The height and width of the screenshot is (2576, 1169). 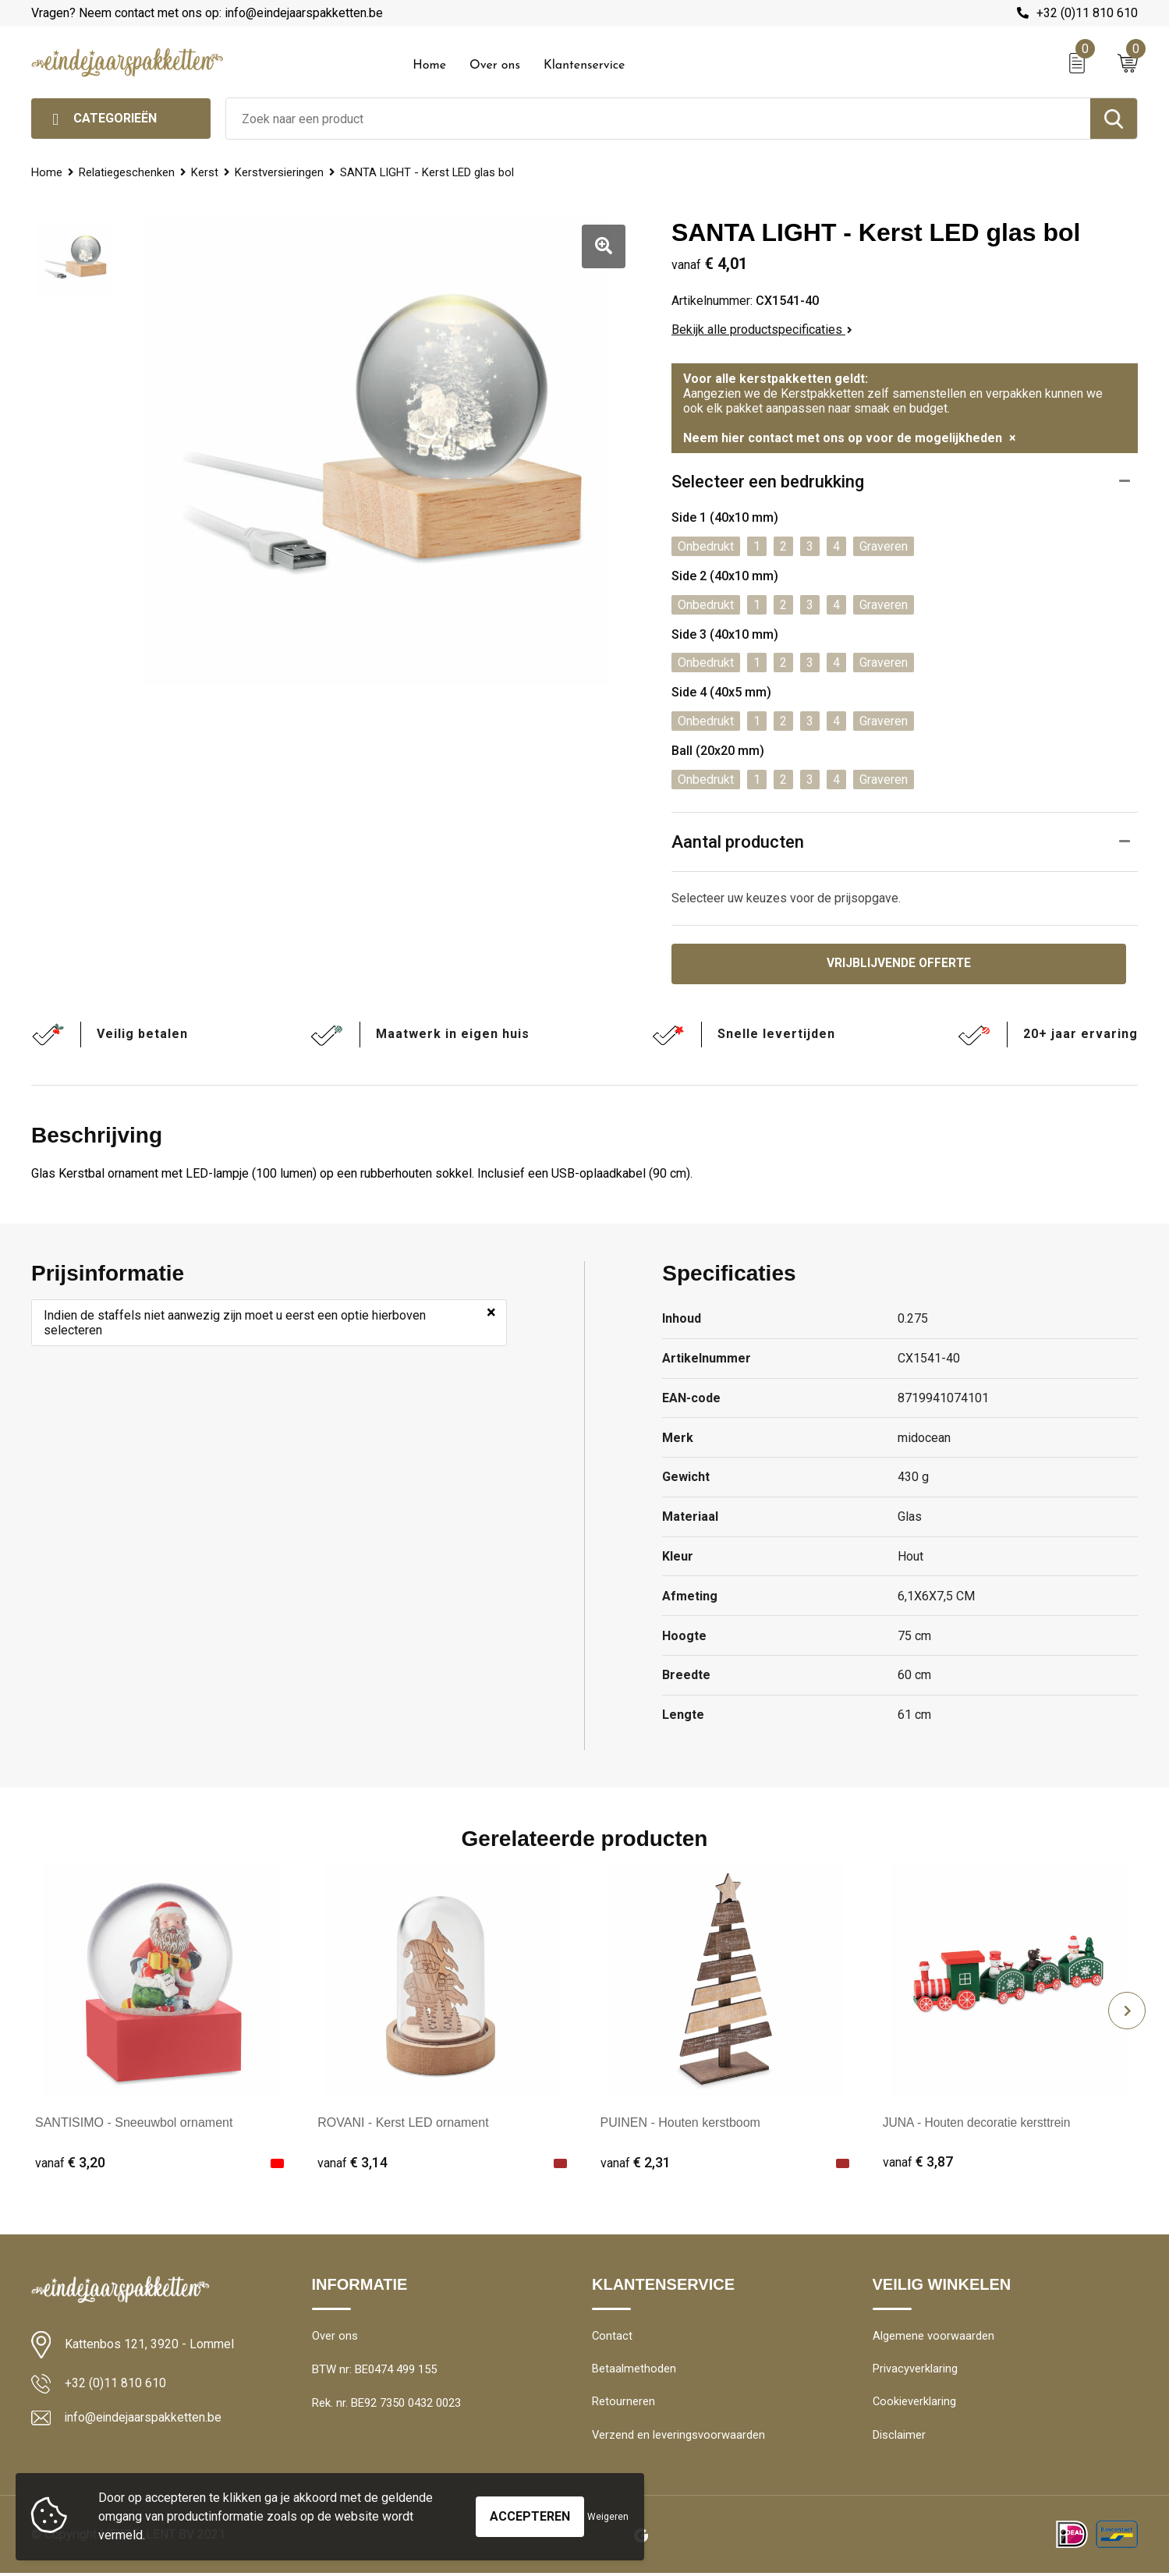 What do you see at coordinates (206, 172) in the screenshot?
I see `Kerst` at bounding box center [206, 172].